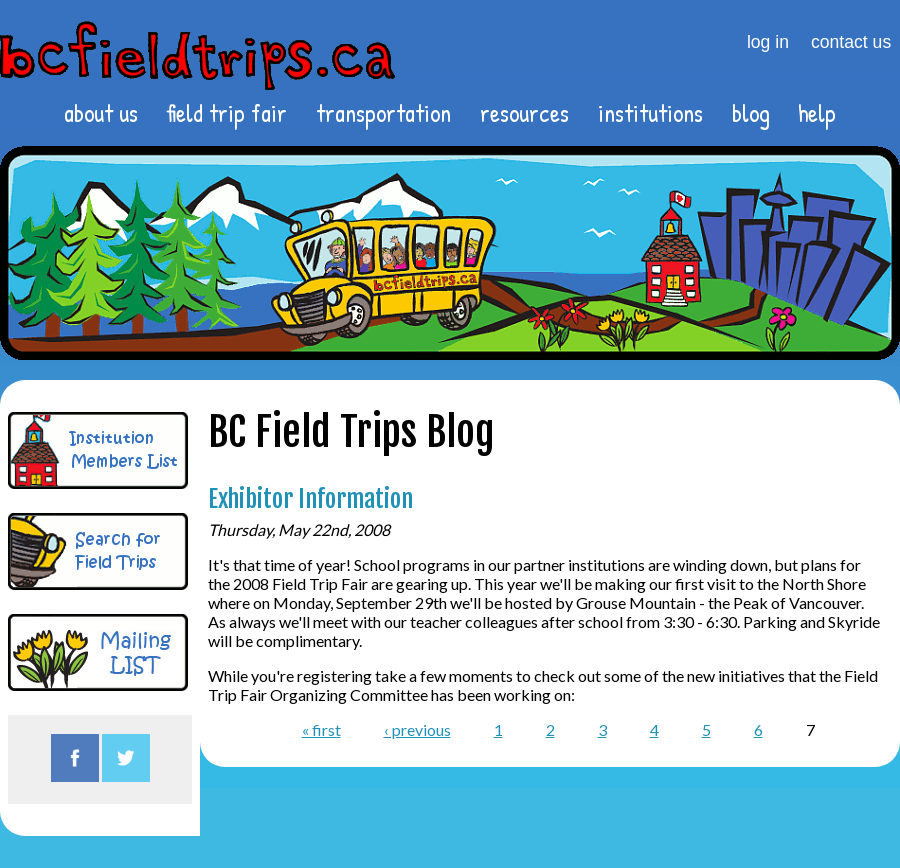 The width and height of the screenshot is (900, 868). I want to click on help, so click(817, 113).